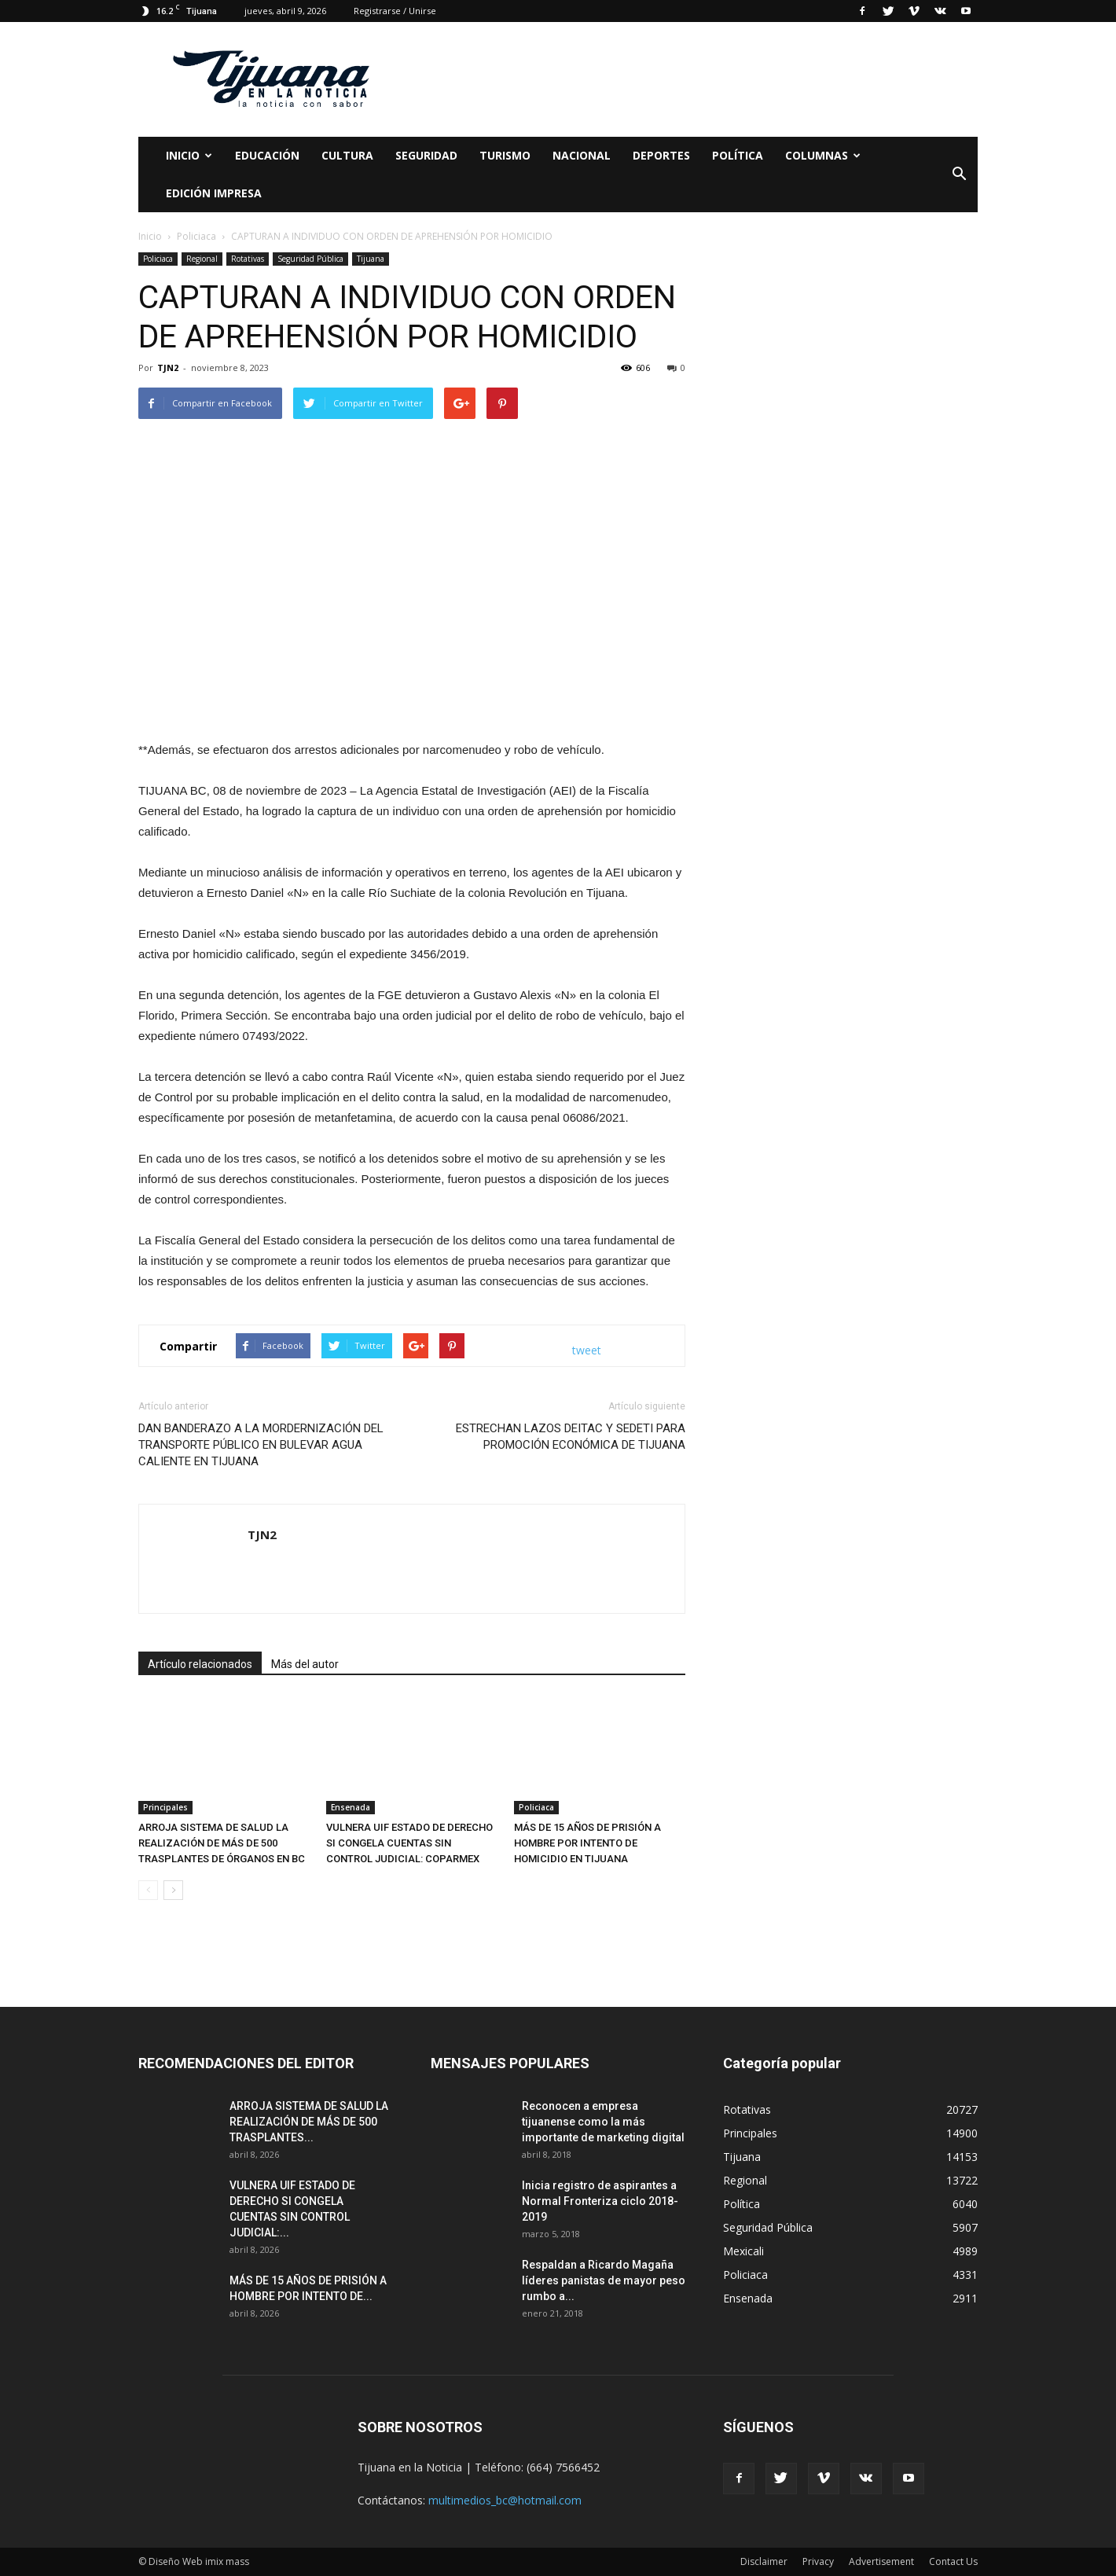 Image resolution: width=1116 pixels, height=2576 pixels. I want to click on Mexicali, so click(743, 2250).